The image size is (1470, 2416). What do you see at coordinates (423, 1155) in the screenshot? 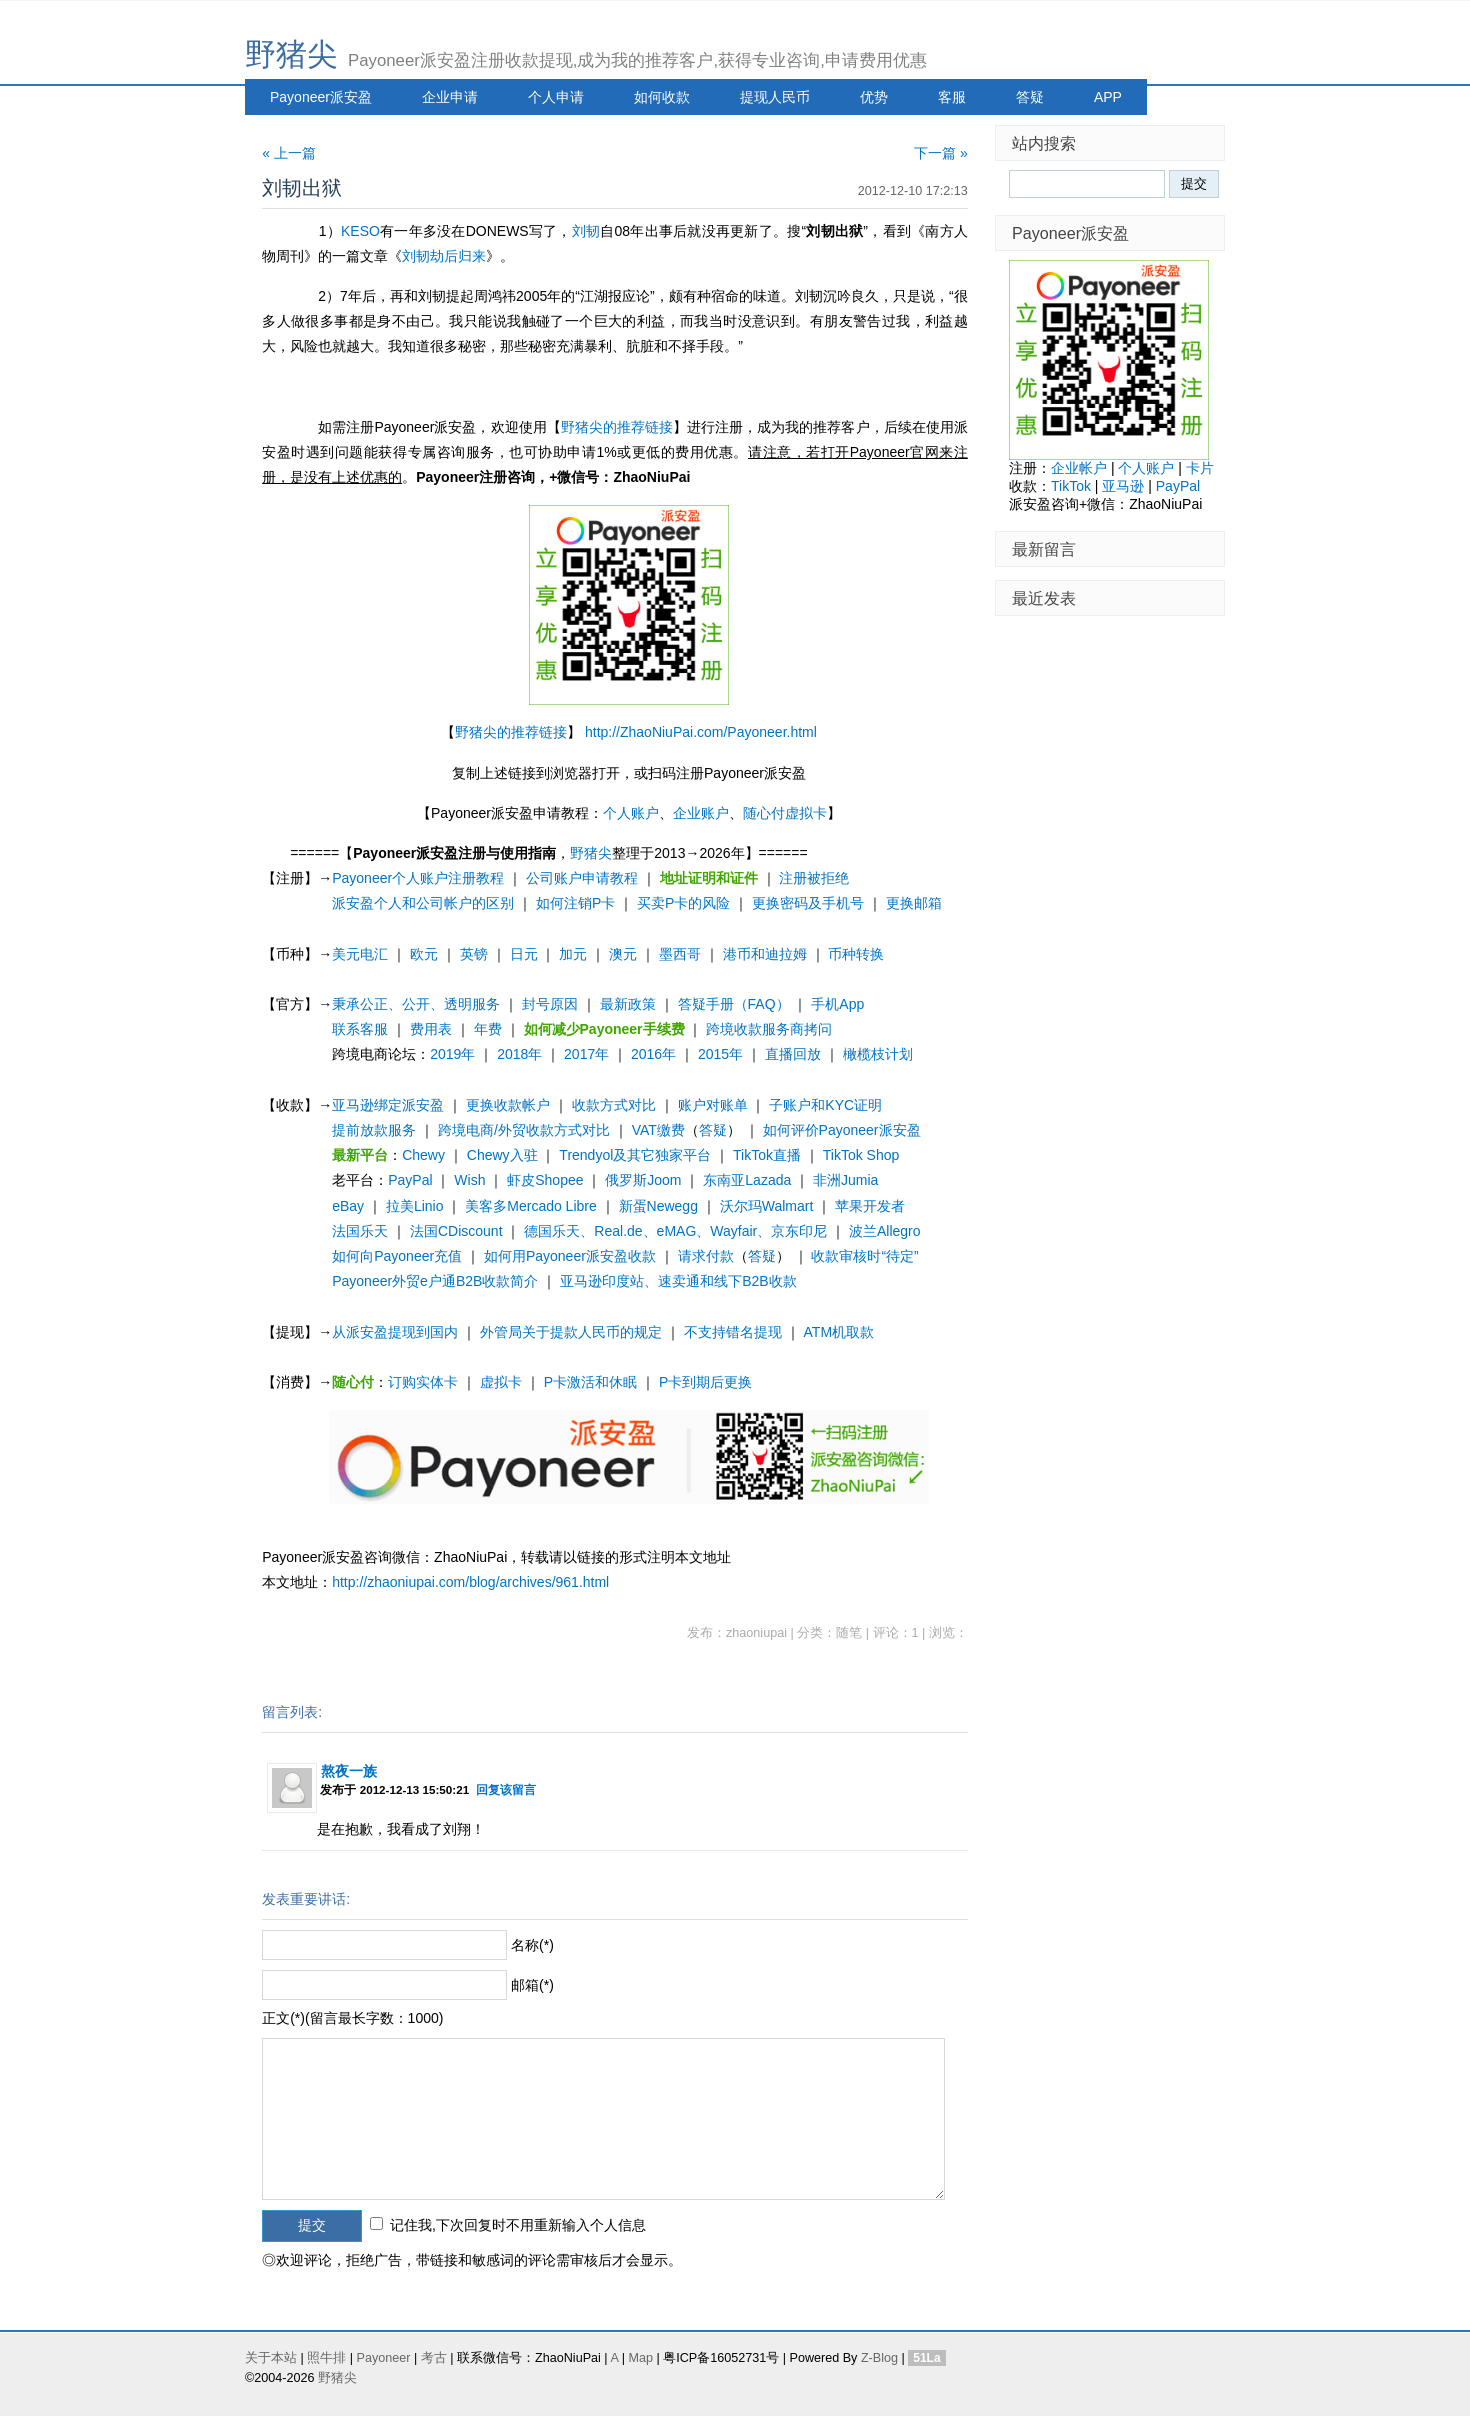
I see `Chewy` at bounding box center [423, 1155].